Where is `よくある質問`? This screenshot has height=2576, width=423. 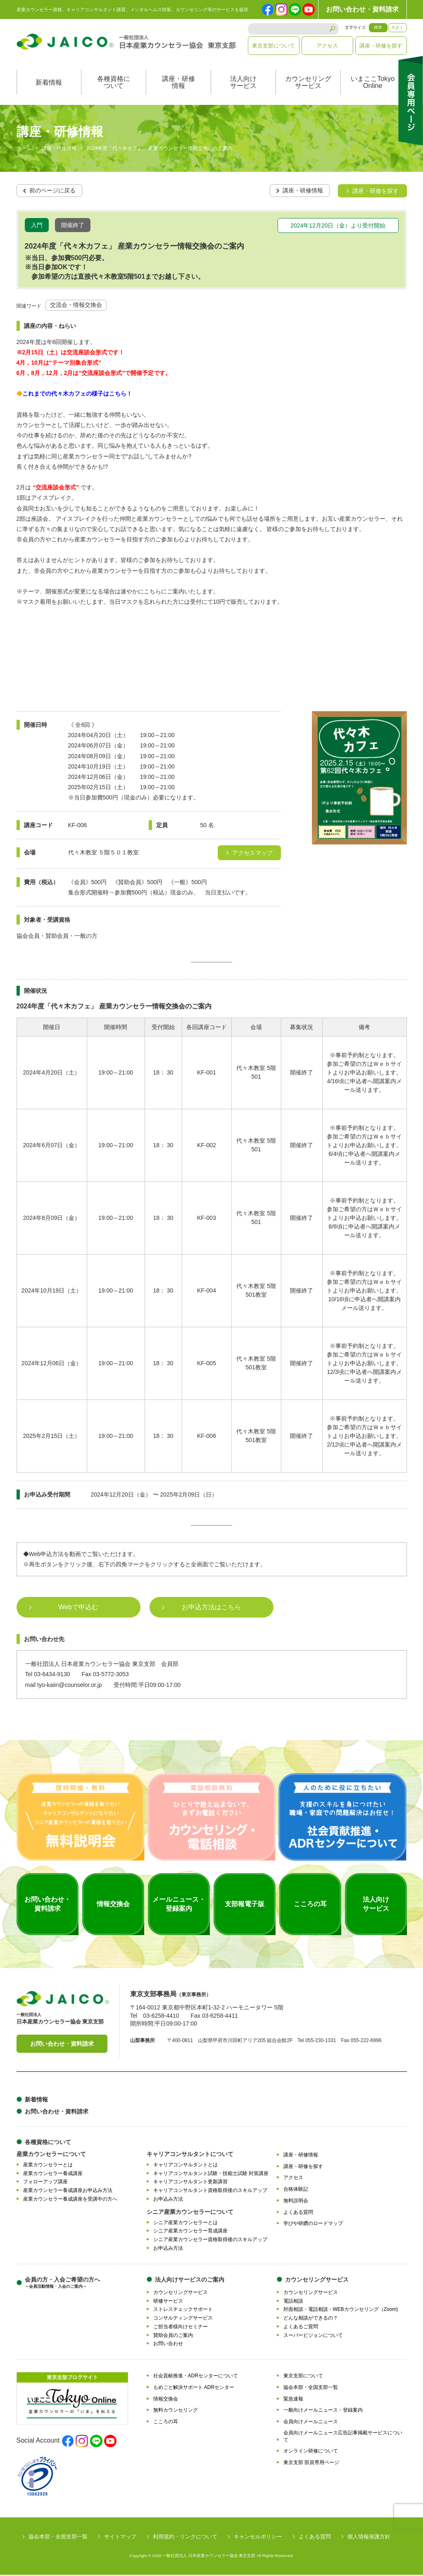 よくある質問 is located at coordinates (298, 2213).